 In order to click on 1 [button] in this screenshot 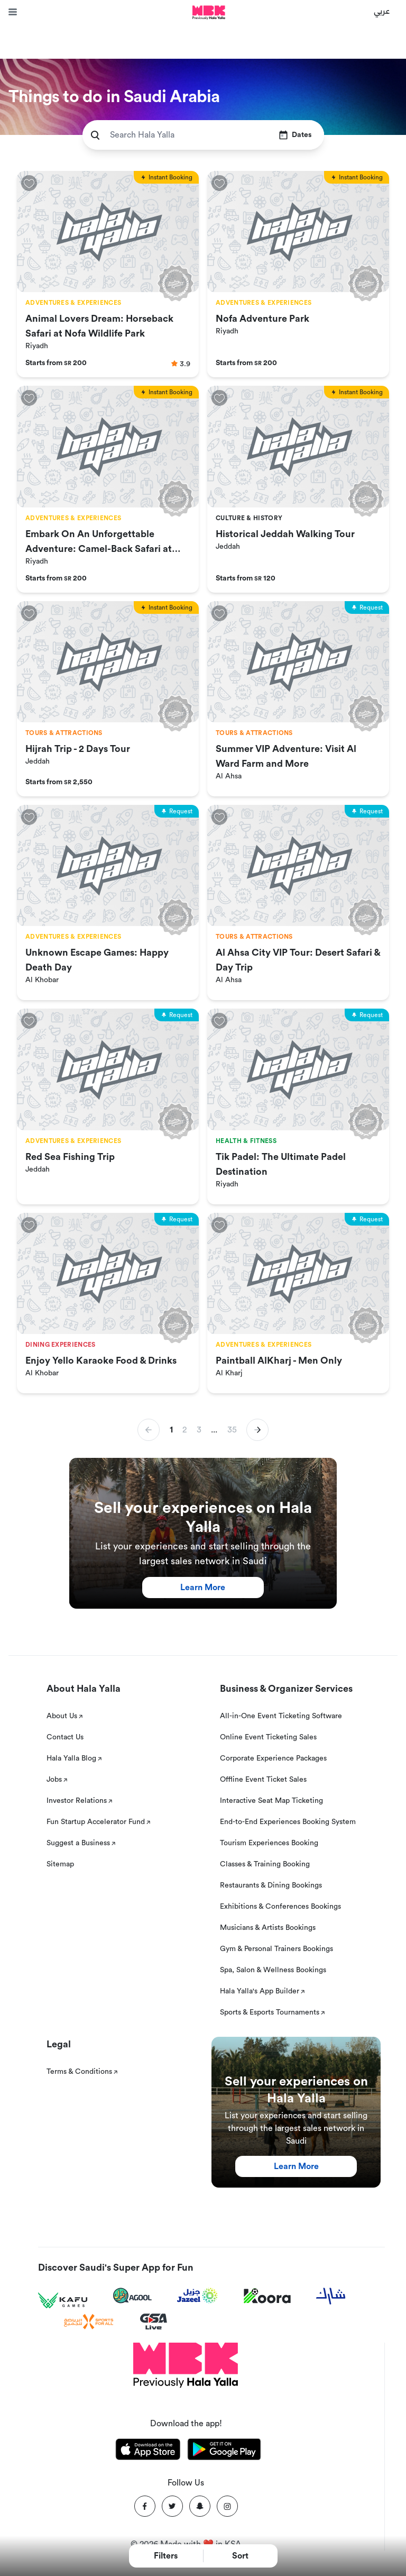, I will do `click(171, 1430)`.